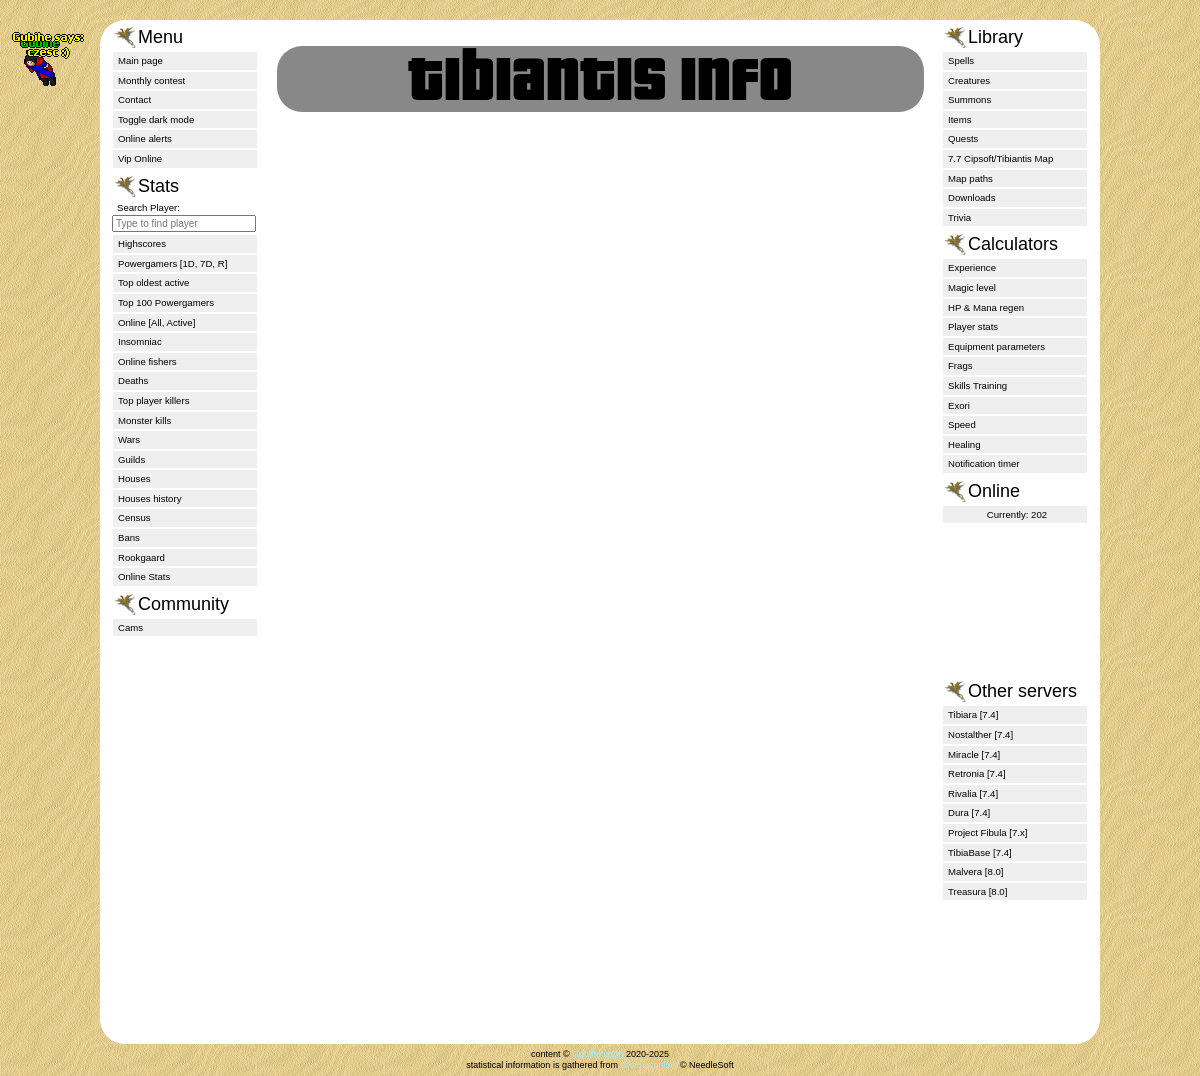 This screenshot has height=1076, width=1200. I want to click on Powergamers [1D, 7D, R], so click(172, 263).